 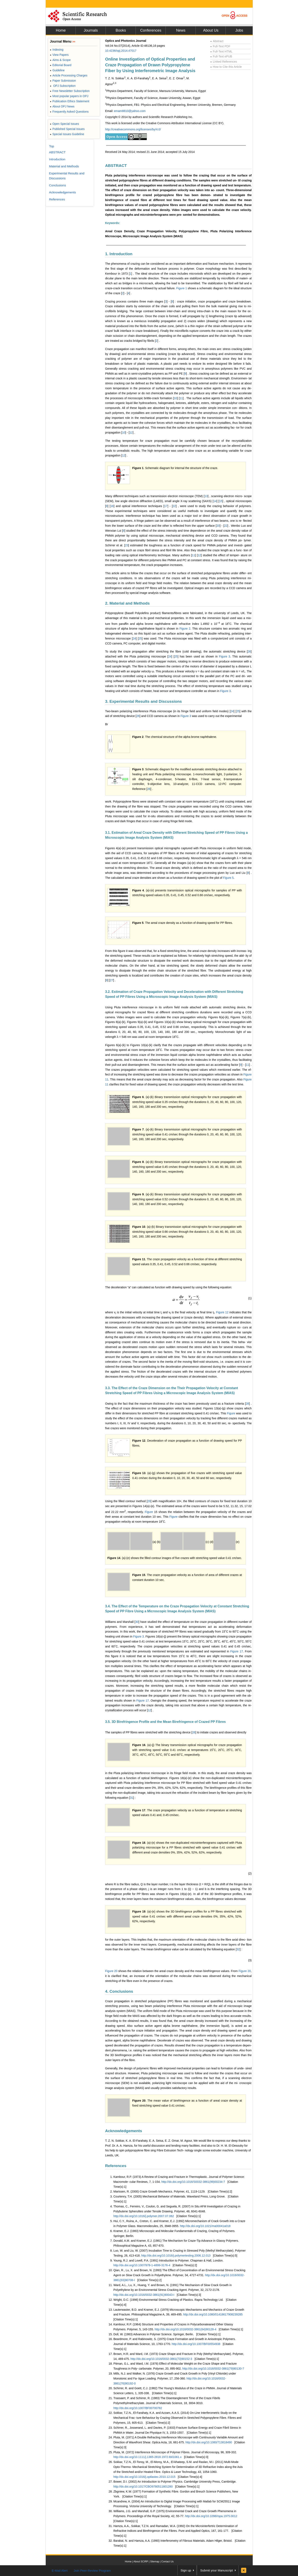 What do you see at coordinates (150, 30) in the screenshot?
I see `Conferences` at bounding box center [150, 30].